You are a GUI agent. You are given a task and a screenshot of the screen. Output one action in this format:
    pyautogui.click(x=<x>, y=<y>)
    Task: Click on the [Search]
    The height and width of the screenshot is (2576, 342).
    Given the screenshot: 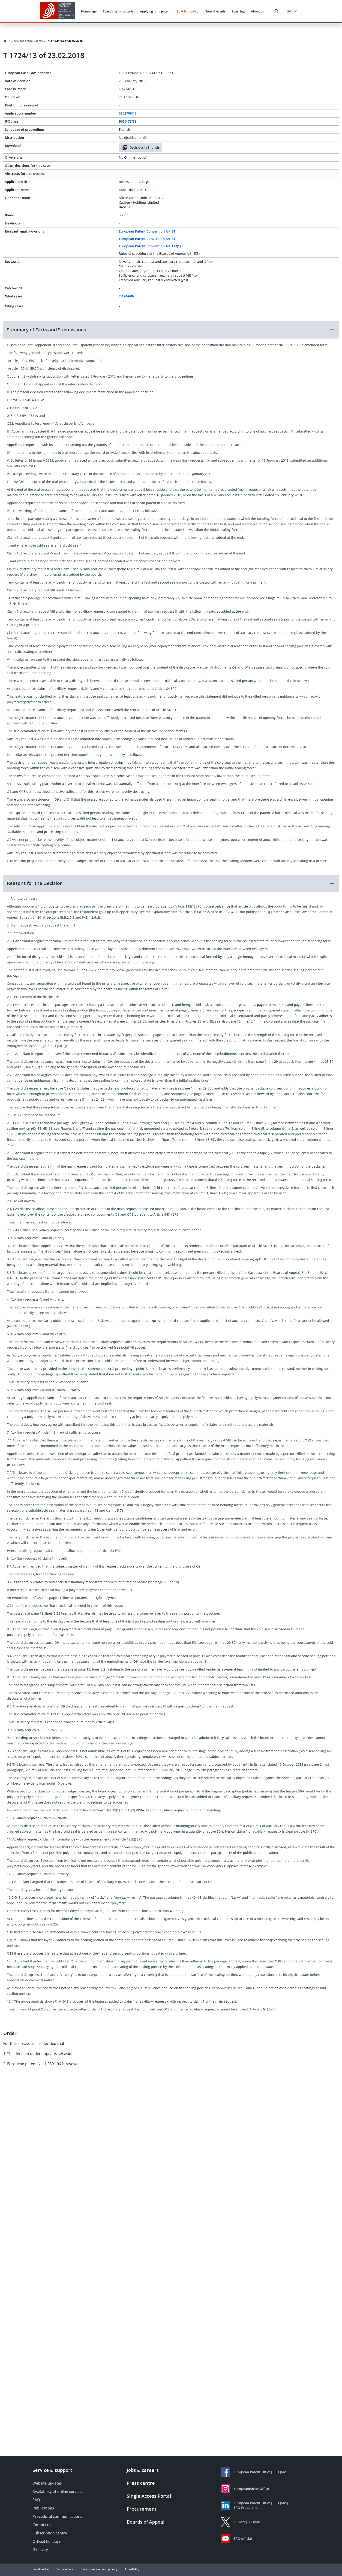 What is the action you would take?
    pyautogui.click(x=276, y=11)
    